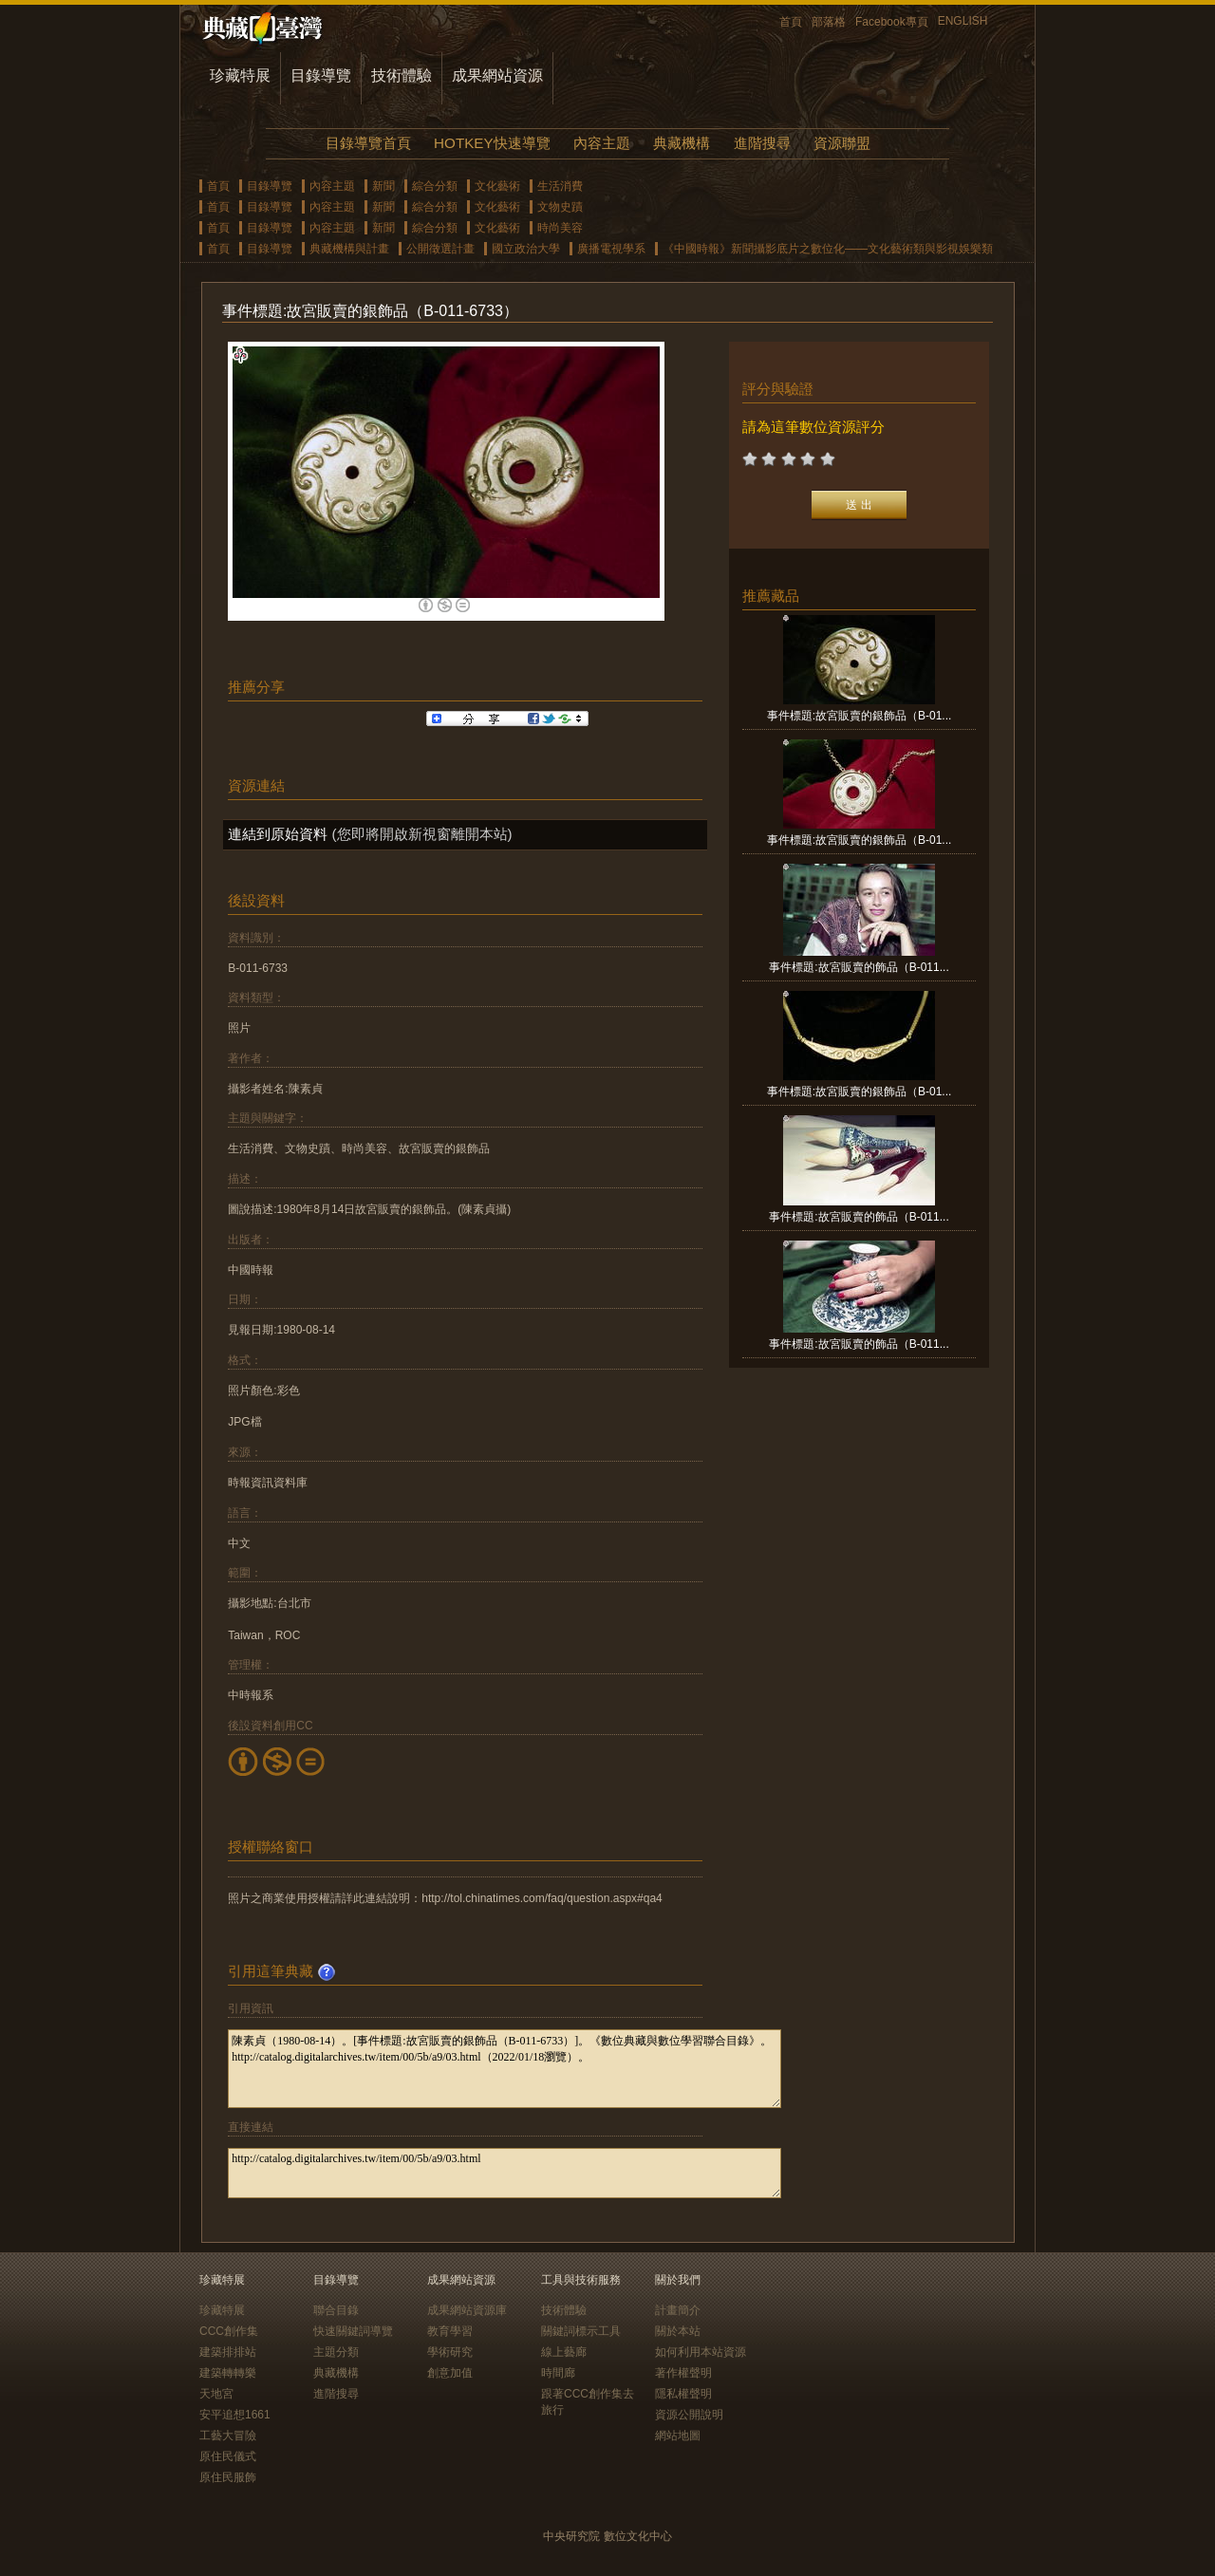  Describe the element at coordinates (504, 2173) in the screenshot. I see `http://catalog.digitalarchives.tw/item/00/5b/a9/03.html` at that location.